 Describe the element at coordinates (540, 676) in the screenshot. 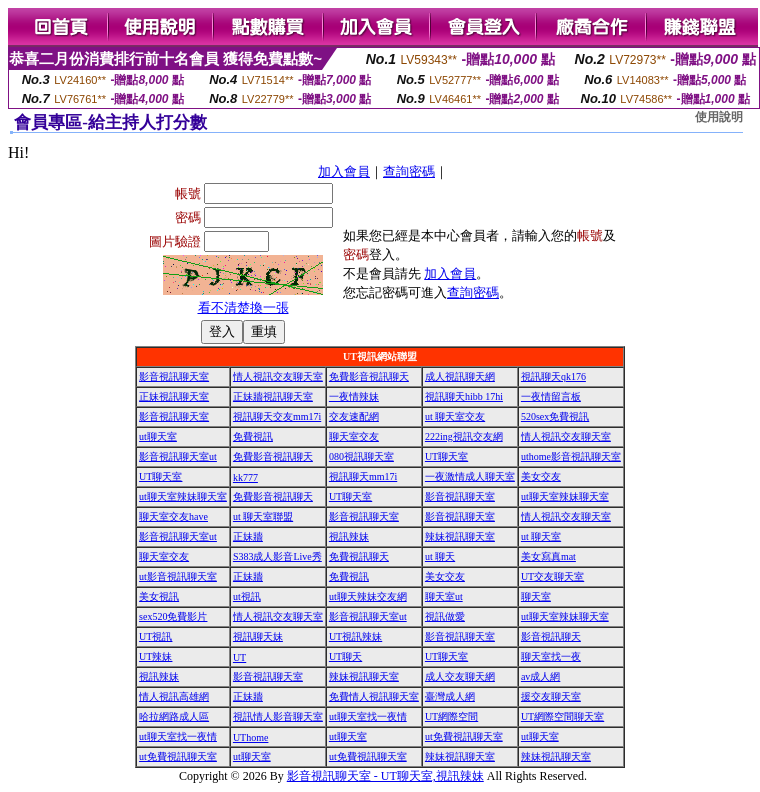

I see `av成人網` at that location.